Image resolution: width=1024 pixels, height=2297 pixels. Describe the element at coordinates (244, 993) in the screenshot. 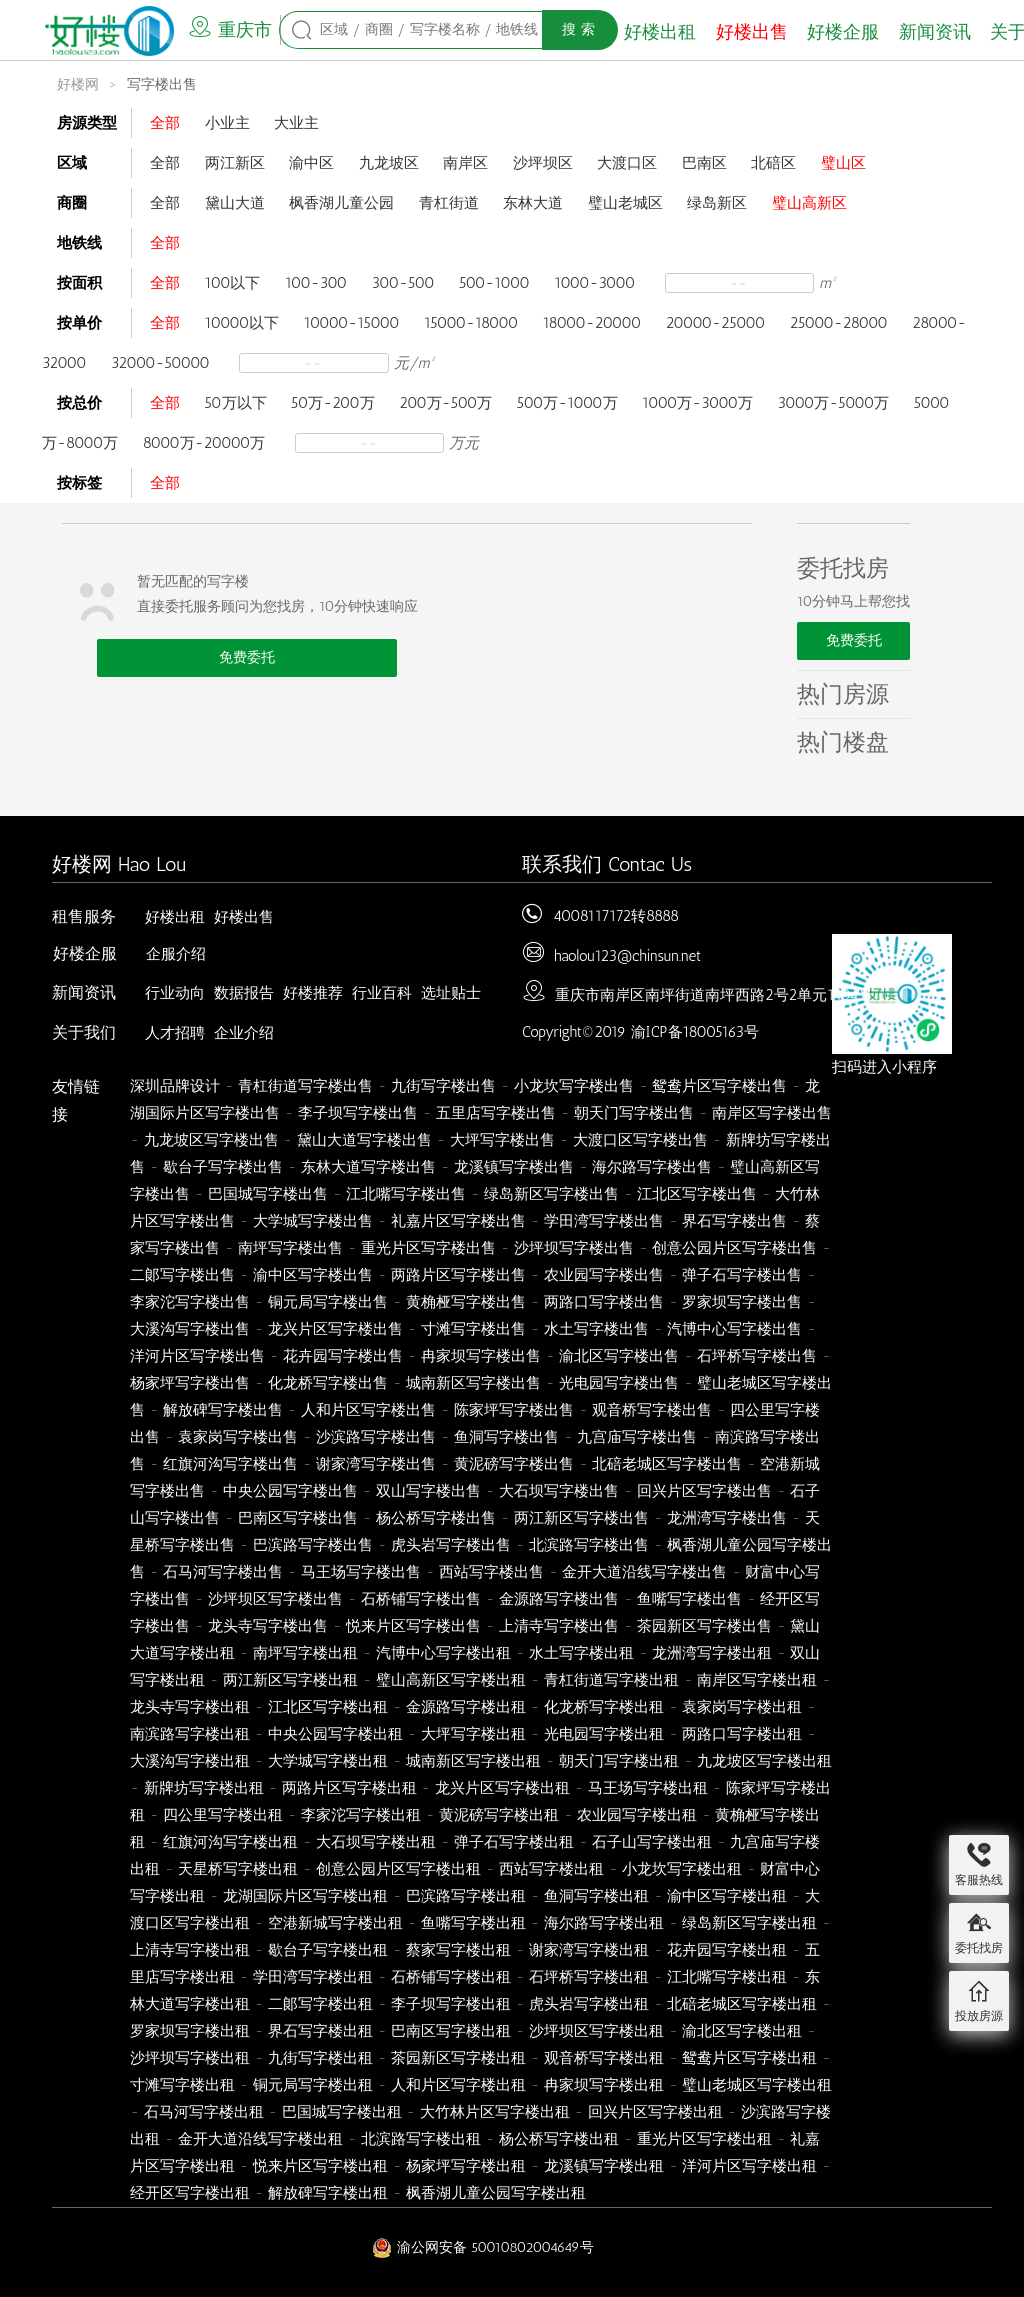

I see `数据报告` at that location.